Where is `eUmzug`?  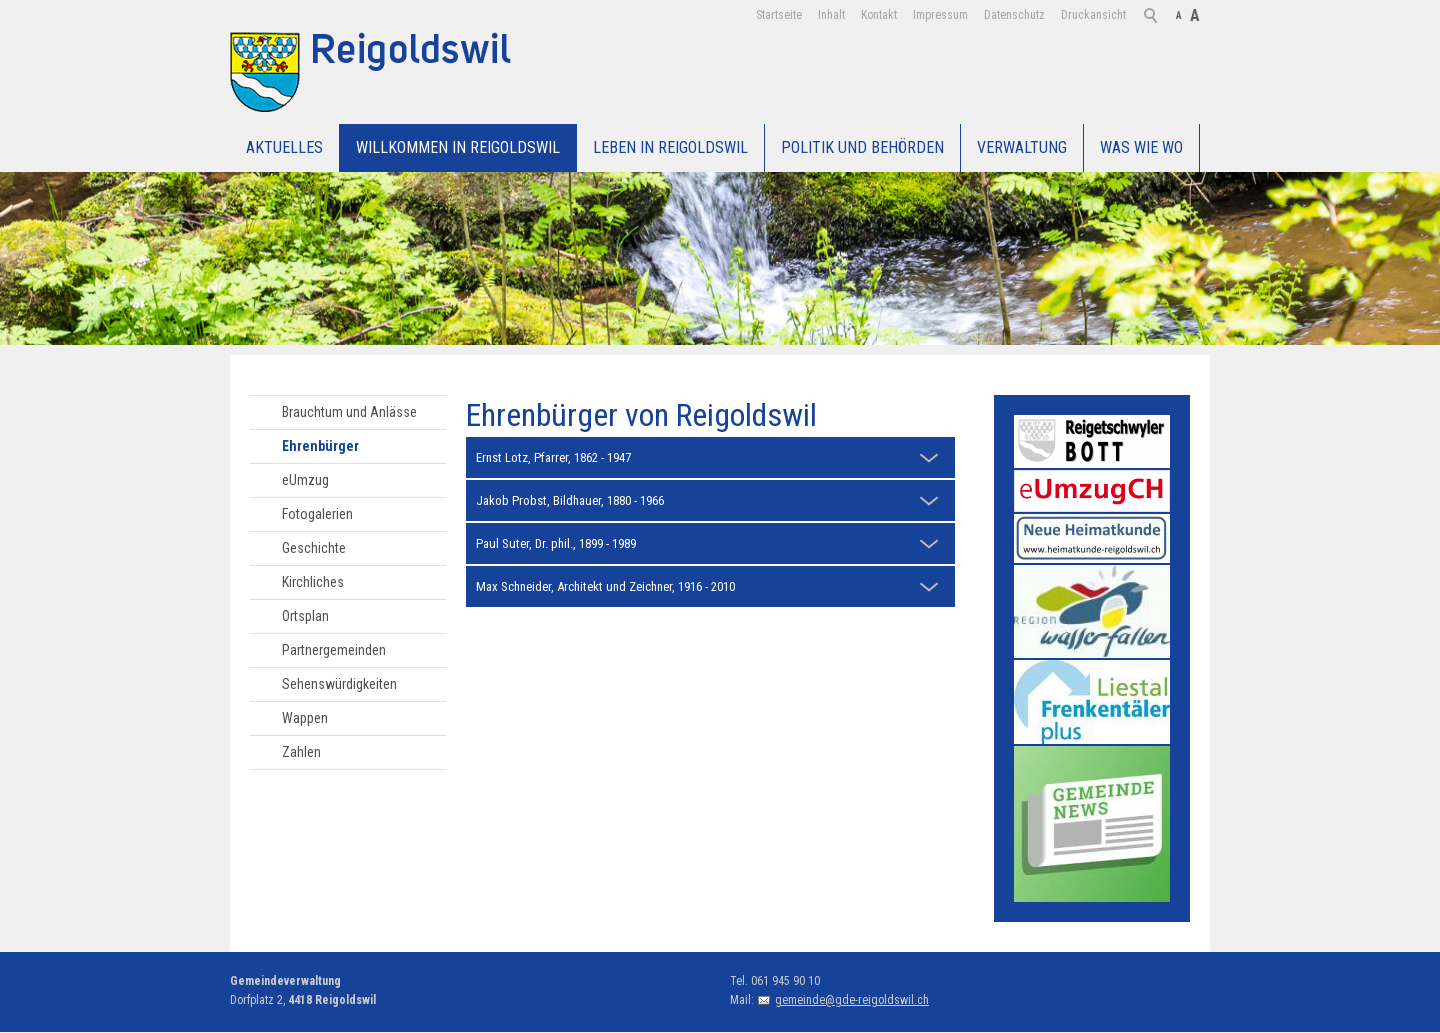
eUmzug is located at coordinates (305, 480).